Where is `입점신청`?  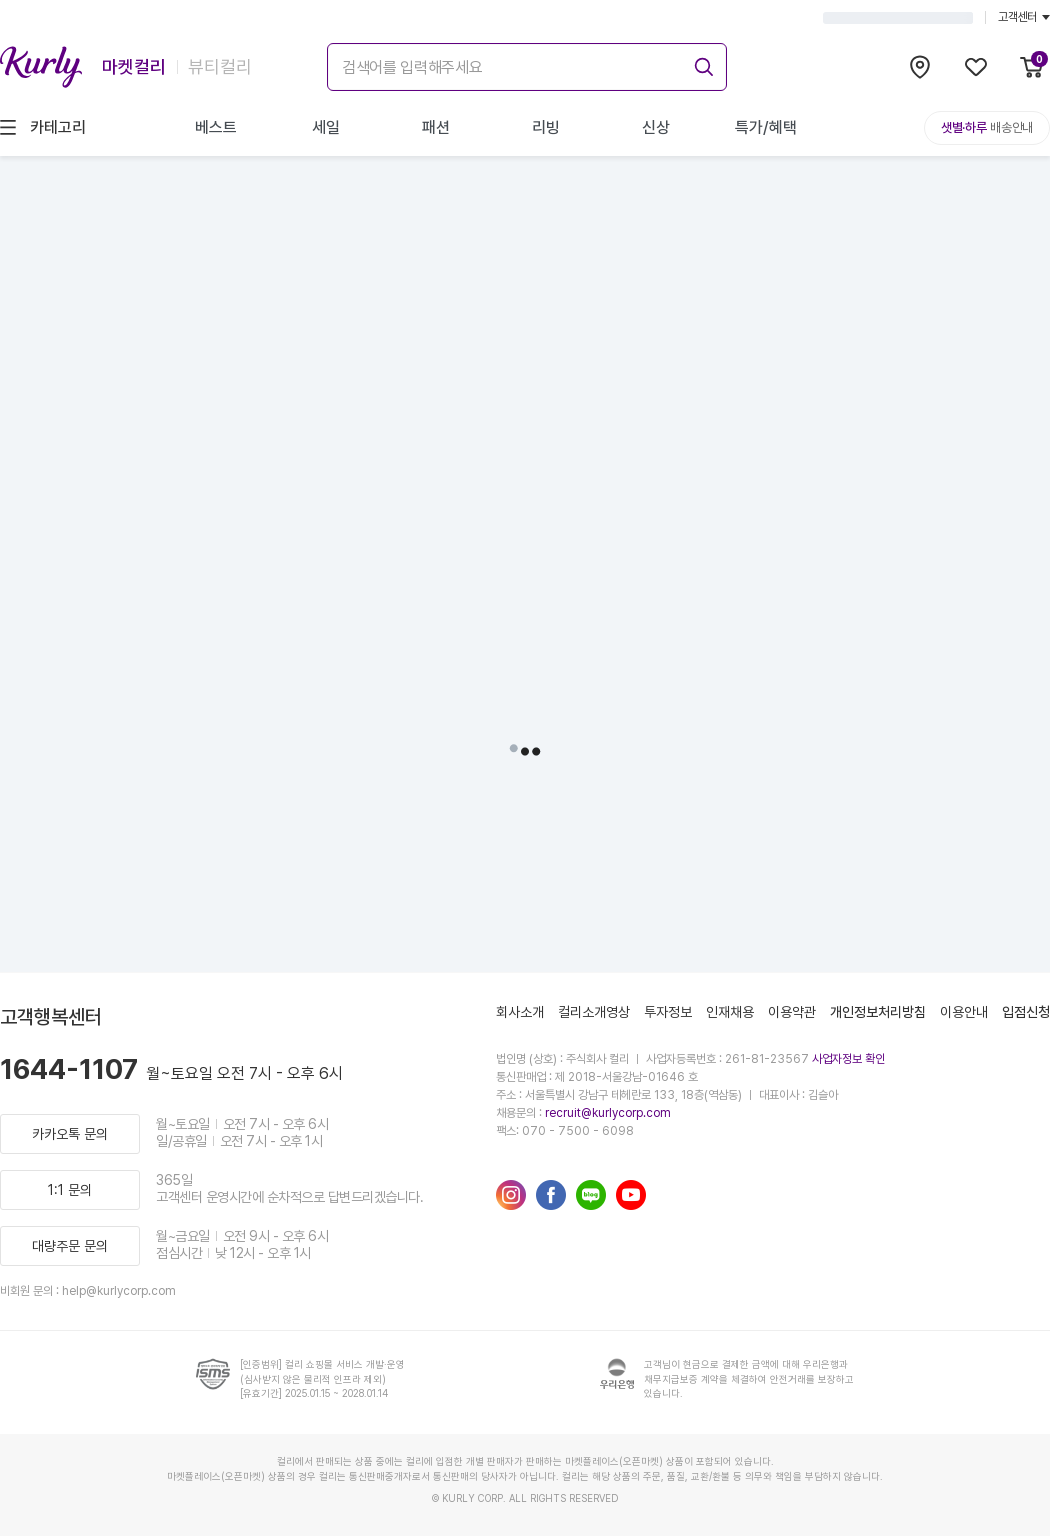 입점신청 is located at coordinates (1026, 1012).